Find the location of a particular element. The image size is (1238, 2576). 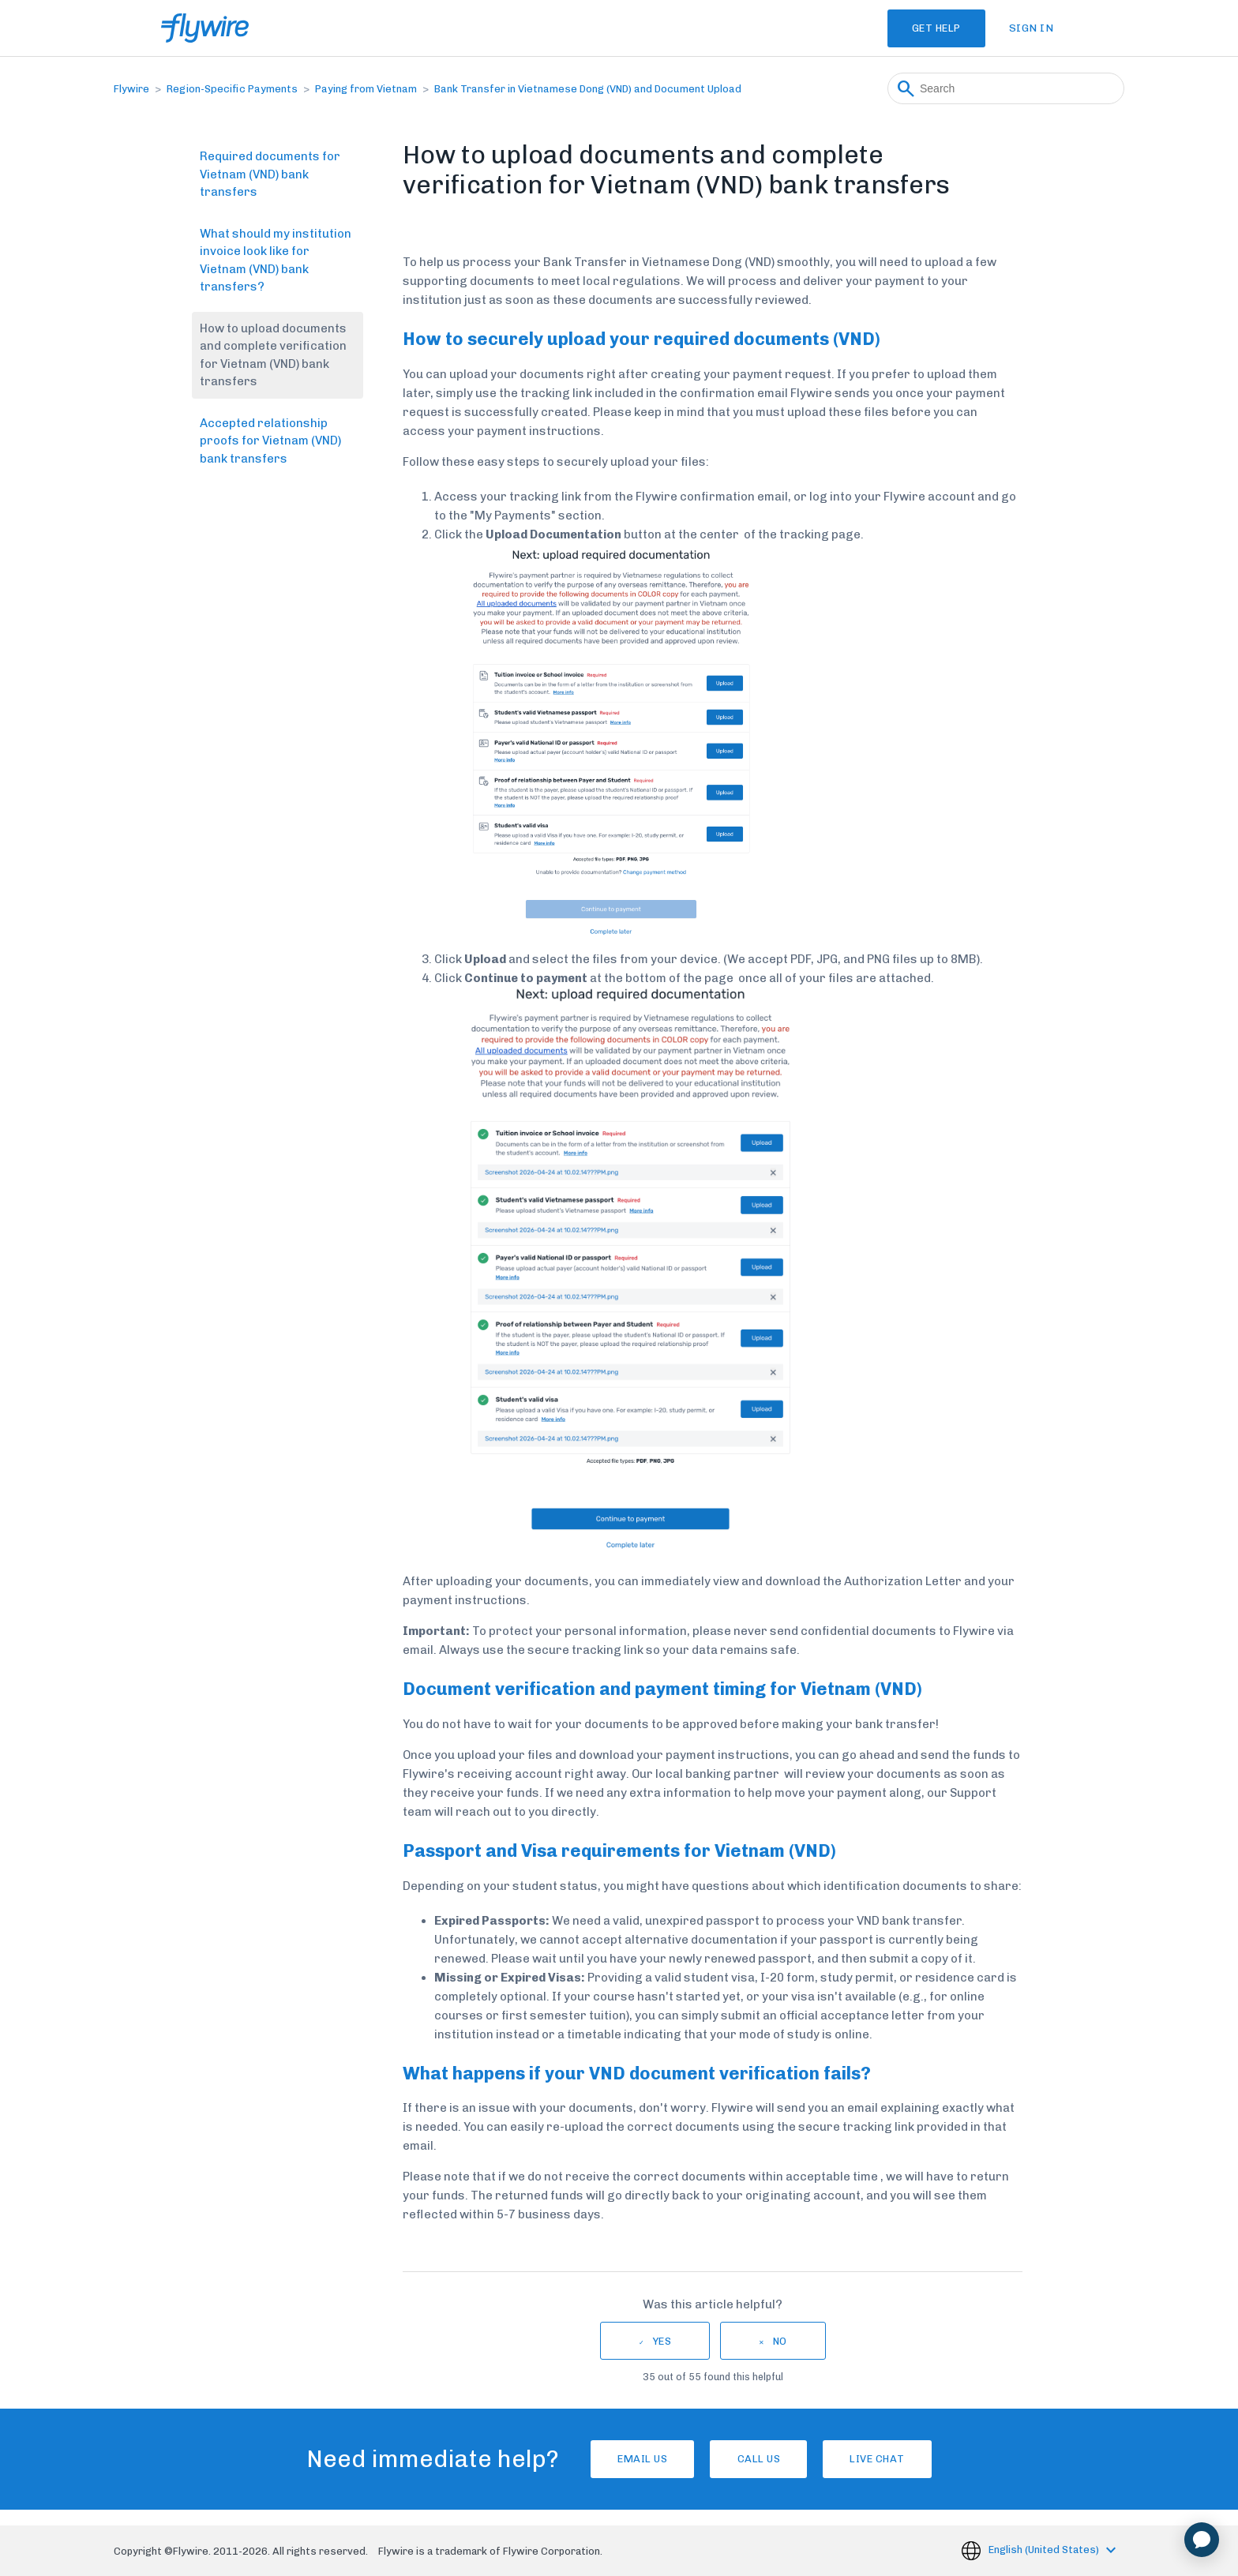

Paying from Vietnam is located at coordinates (366, 89).